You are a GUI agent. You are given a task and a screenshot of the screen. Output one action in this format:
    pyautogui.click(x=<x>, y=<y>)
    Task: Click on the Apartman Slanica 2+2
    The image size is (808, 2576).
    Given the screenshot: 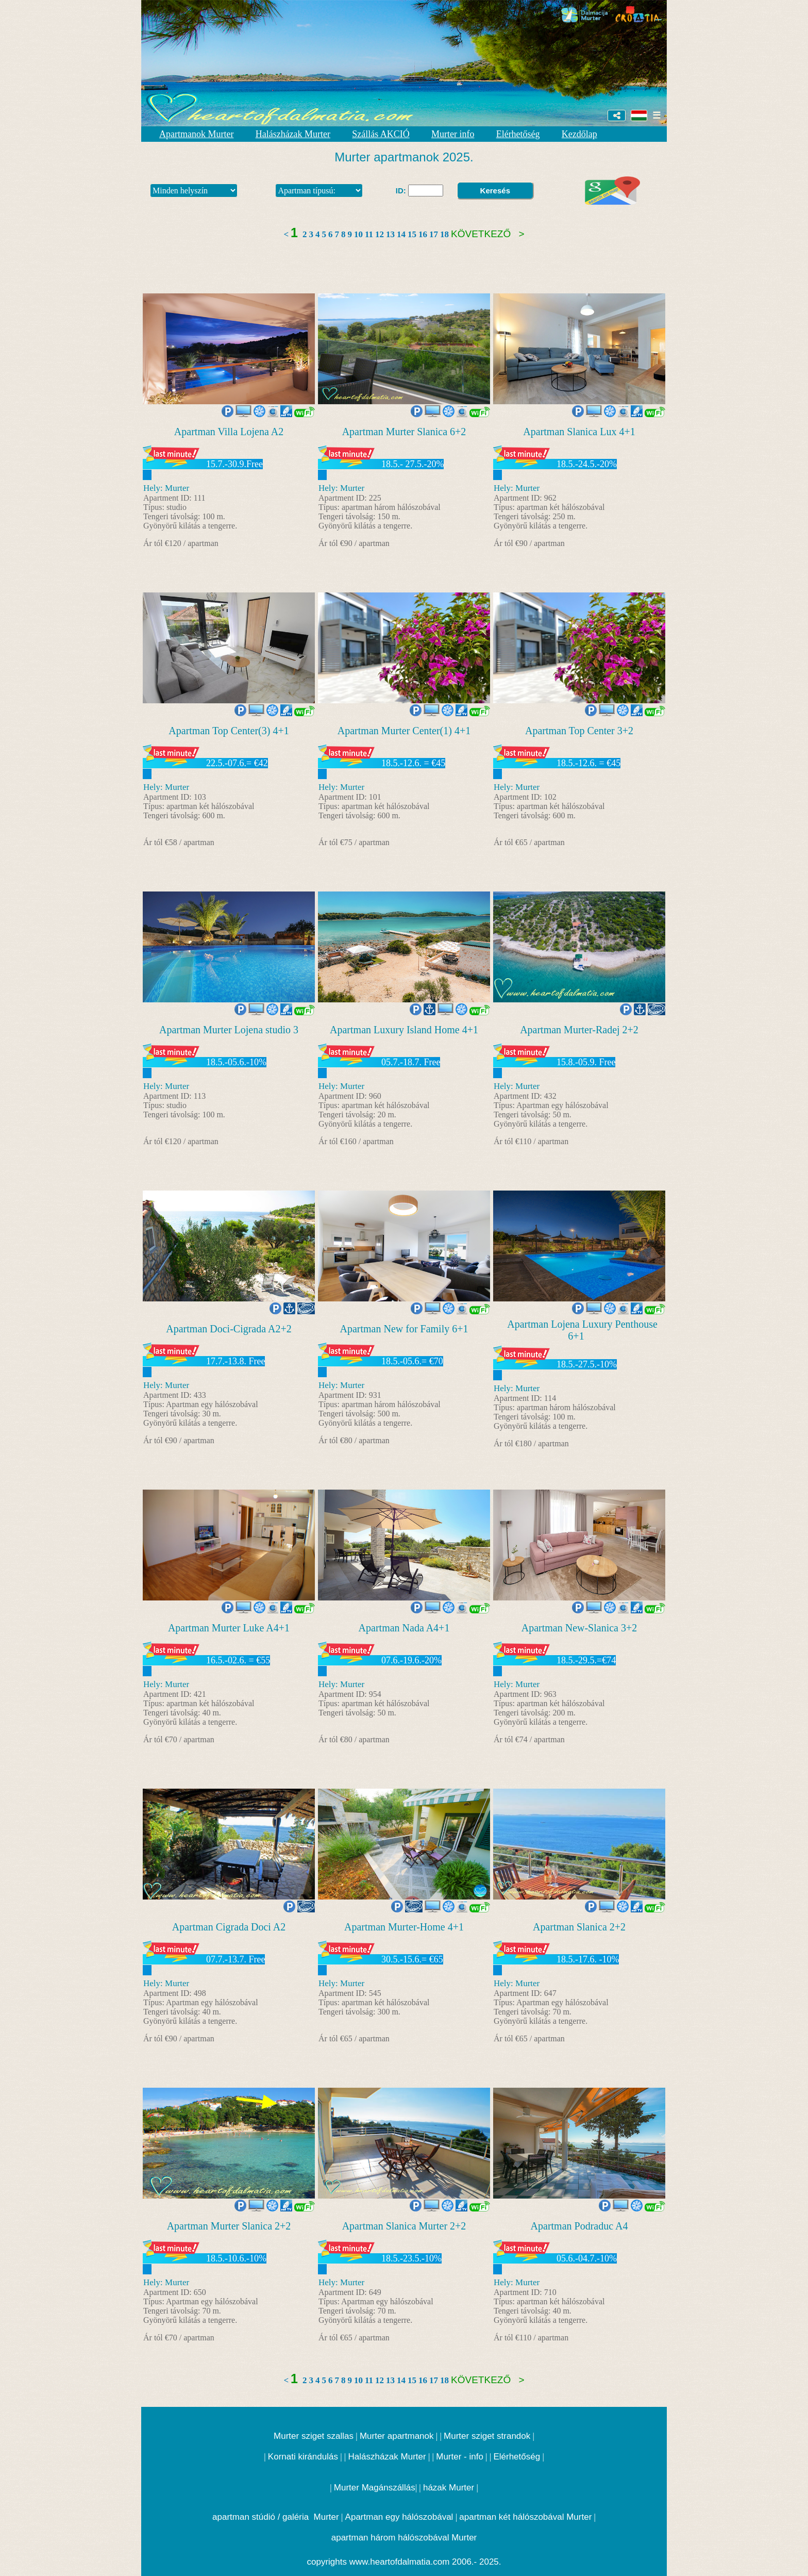 What is the action you would take?
    pyautogui.click(x=579, y=1927)
    